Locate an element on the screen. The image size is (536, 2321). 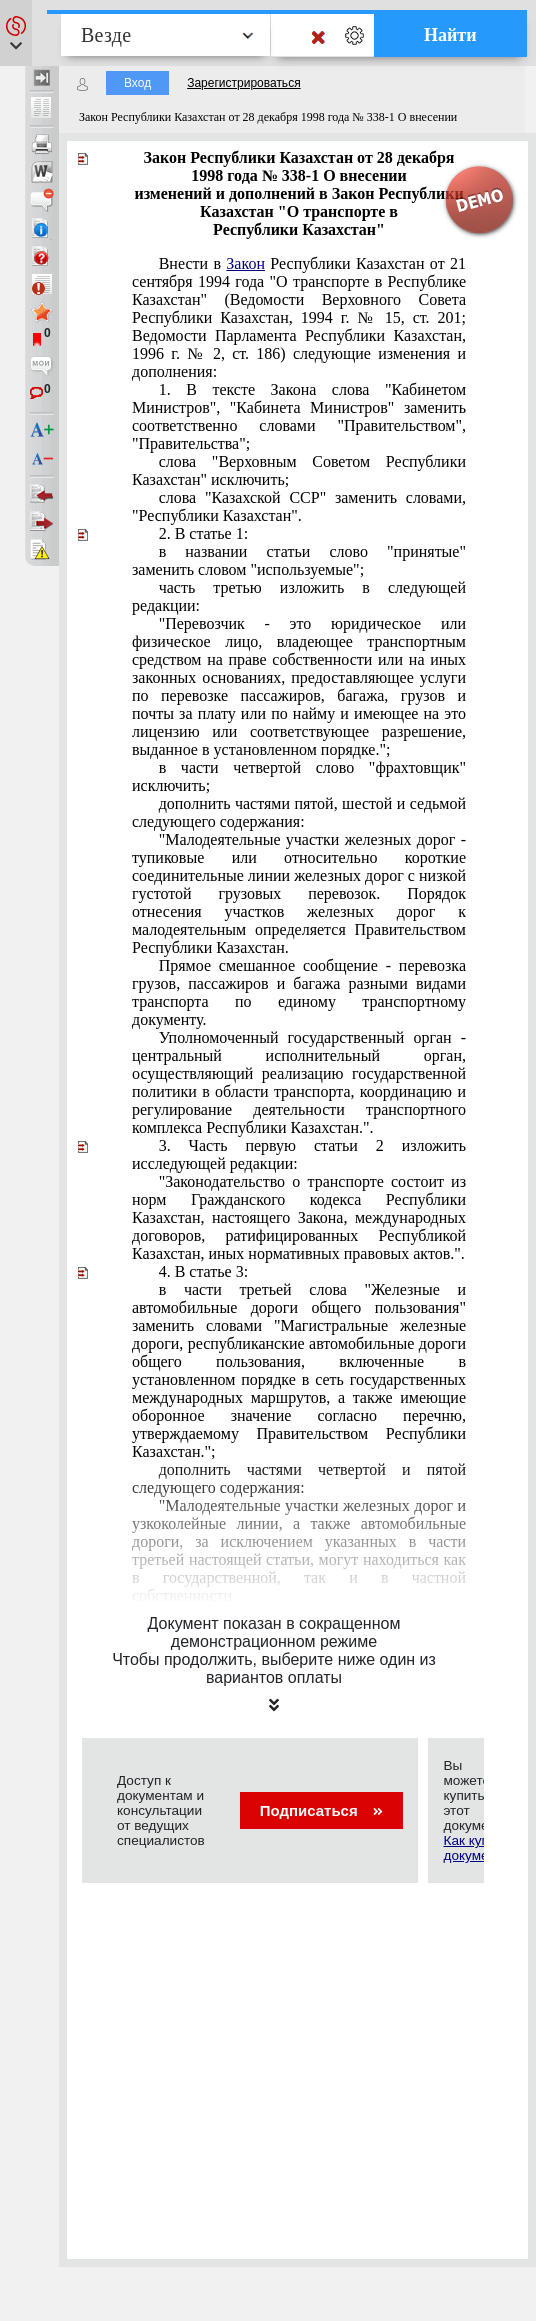
Зарегистрироваться is located at coordinates (243, 83).